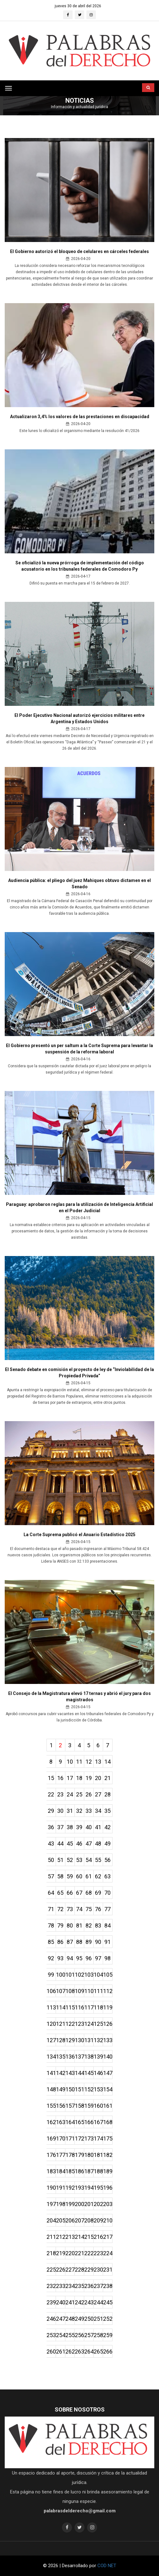  Describe the element at coordinates (70, 2089) in the screenshot. I see `150` at that location.